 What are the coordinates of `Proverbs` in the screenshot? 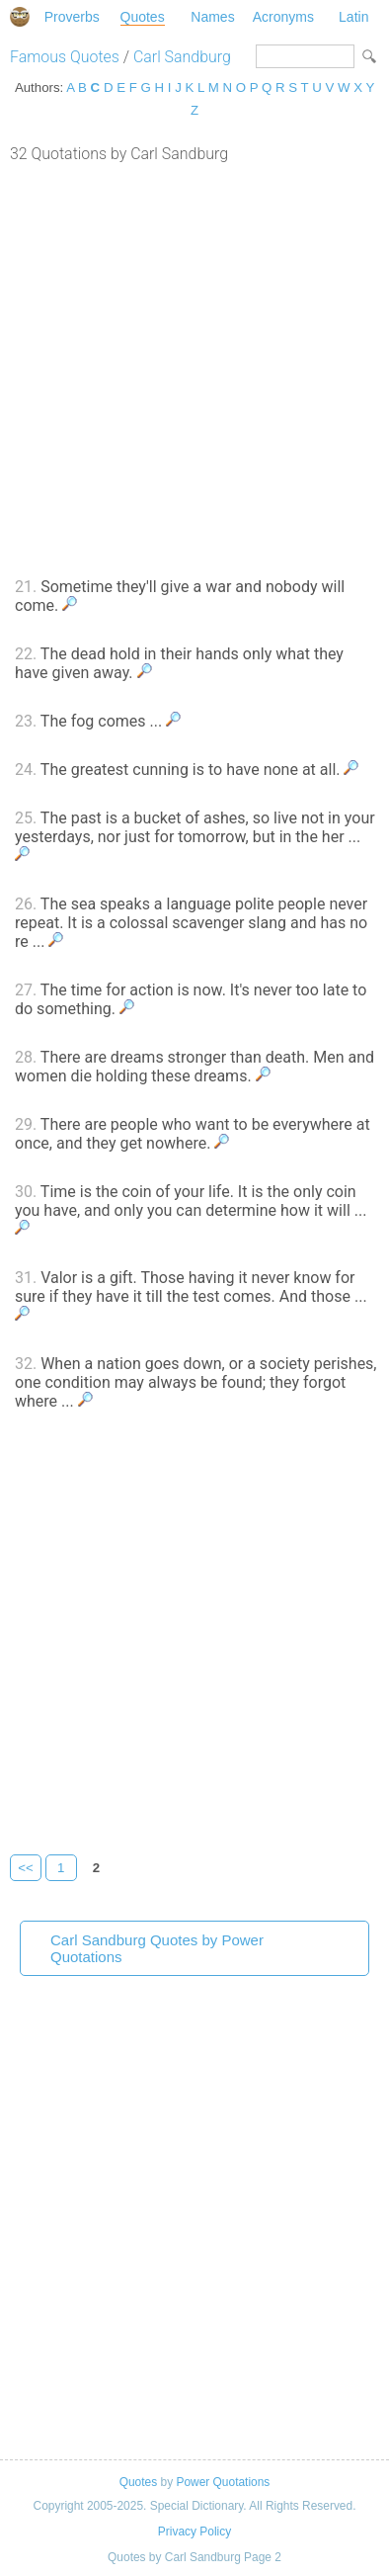 It's located at (72, 17).